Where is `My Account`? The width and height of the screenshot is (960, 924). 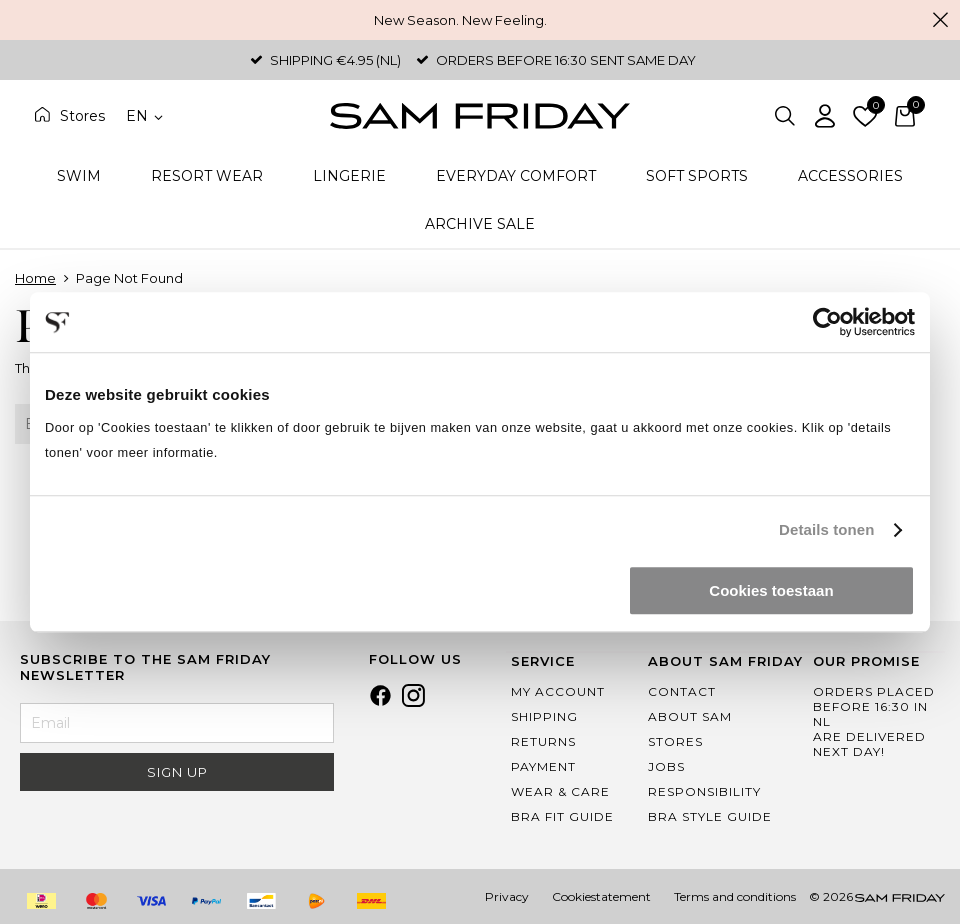
My Account is located at coordinates (558, 691).